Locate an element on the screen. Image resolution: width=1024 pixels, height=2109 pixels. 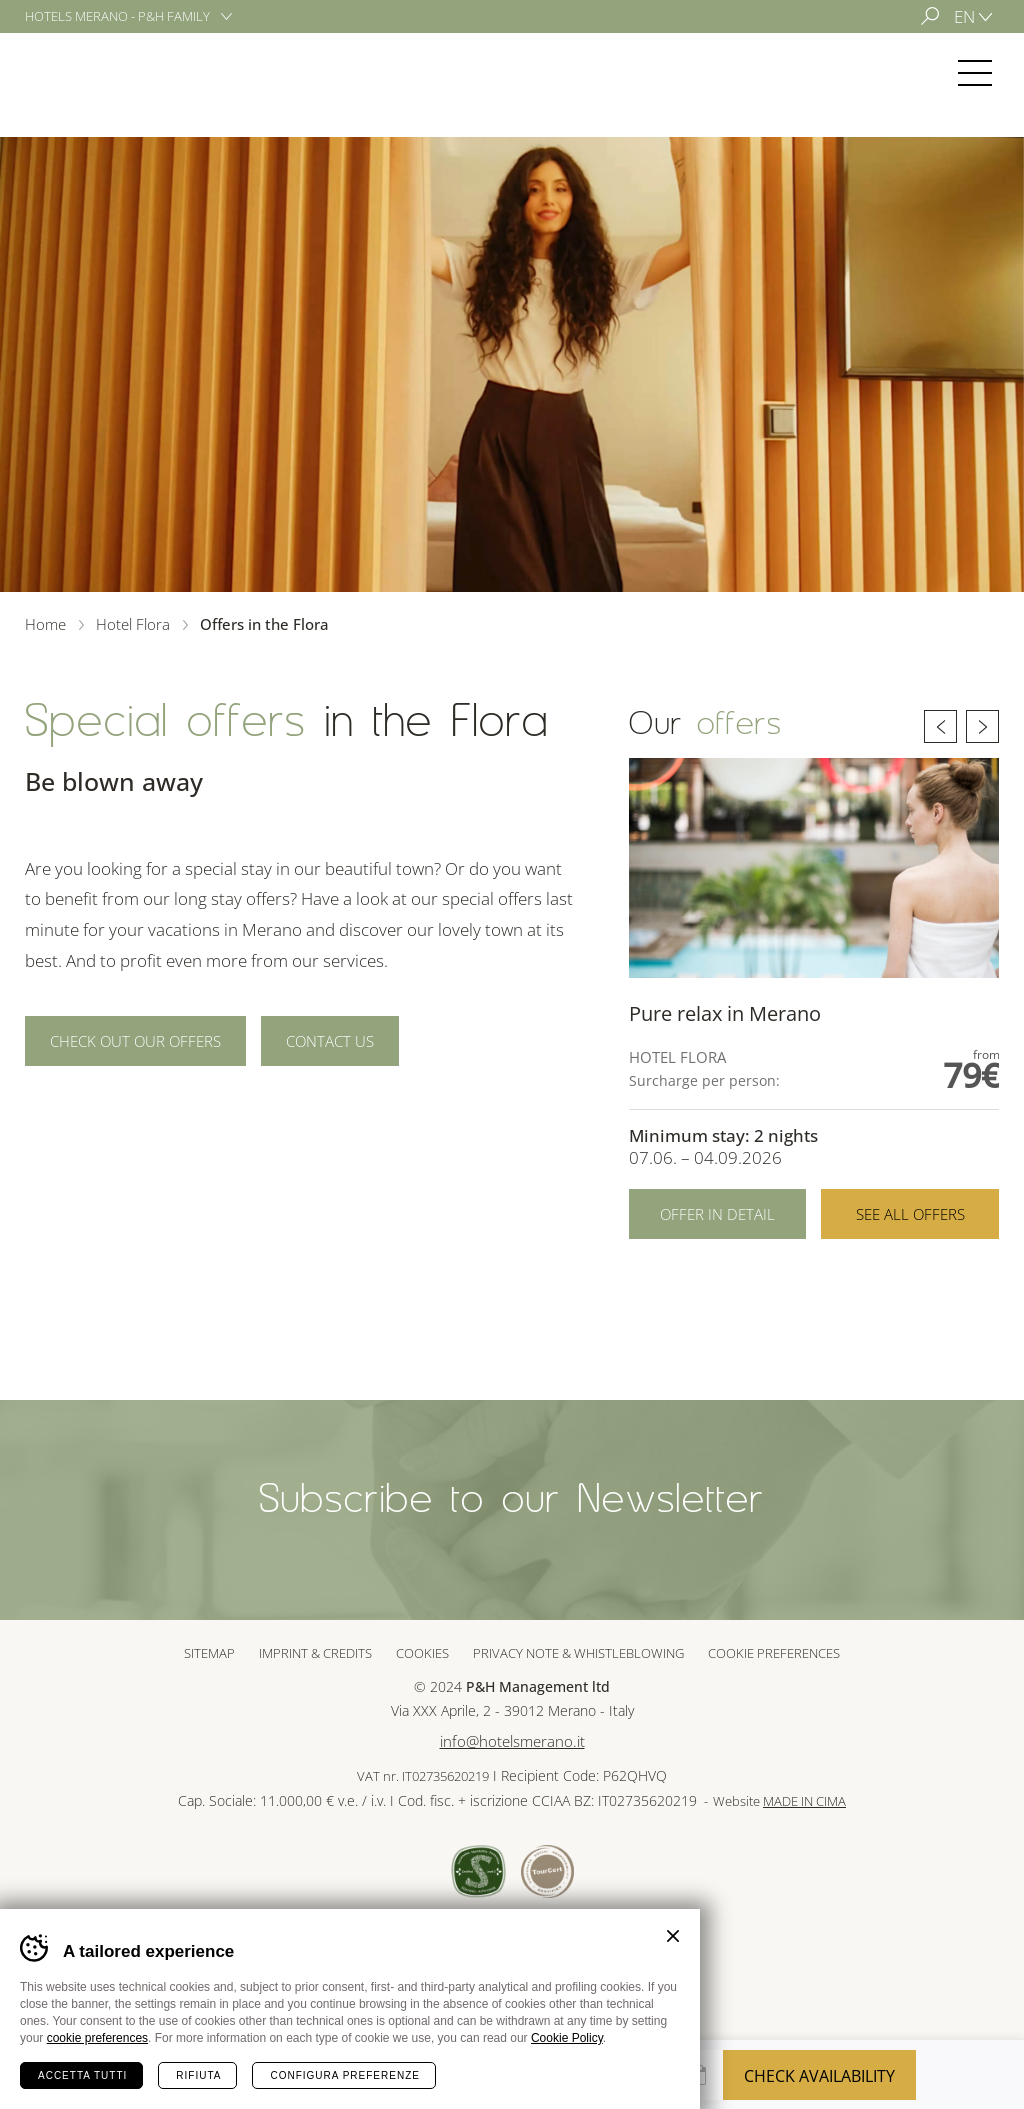
Tour Cert is located at coordinates (547, 1871).